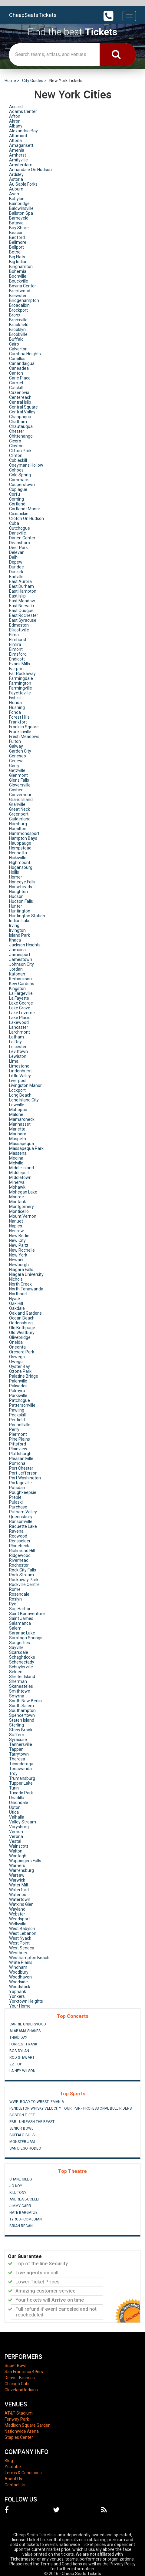 The width and height of the screenshot is (145, 2576). I want to click on Redwood, so click(18, 1536).